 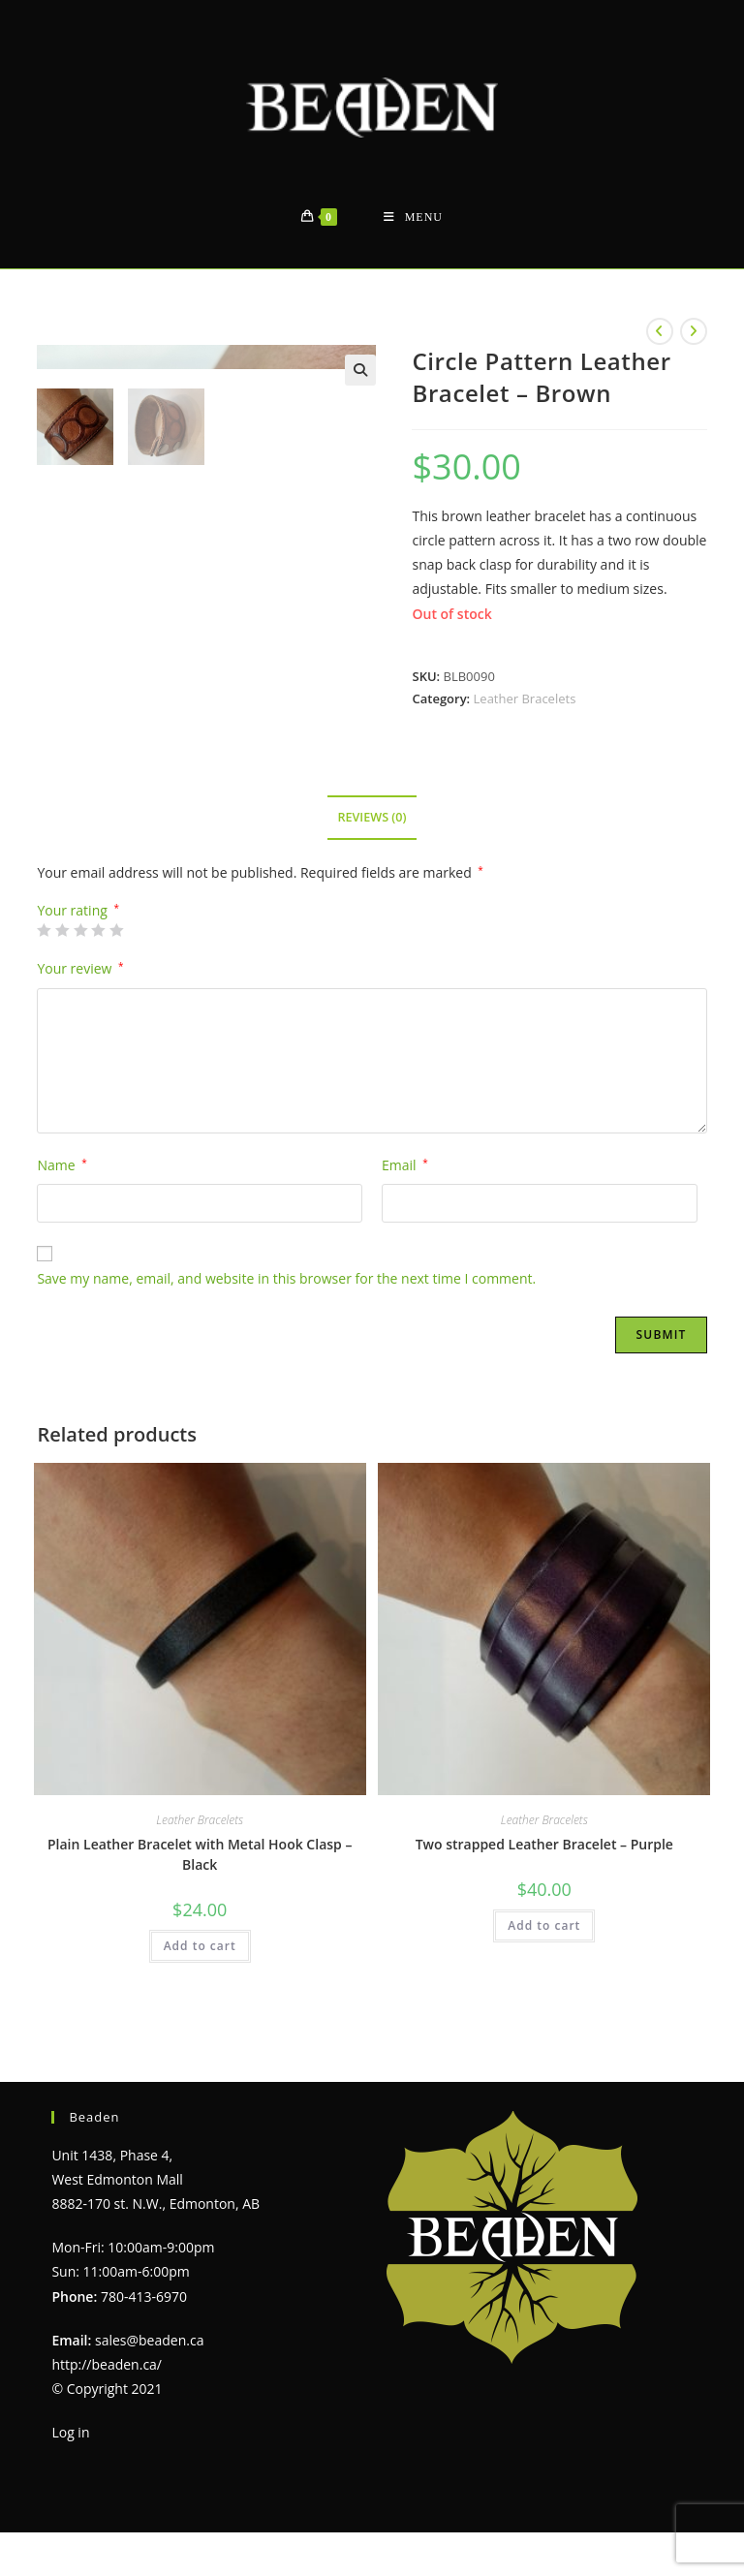 I want to click on Your rating, so click(x=78, y=910).